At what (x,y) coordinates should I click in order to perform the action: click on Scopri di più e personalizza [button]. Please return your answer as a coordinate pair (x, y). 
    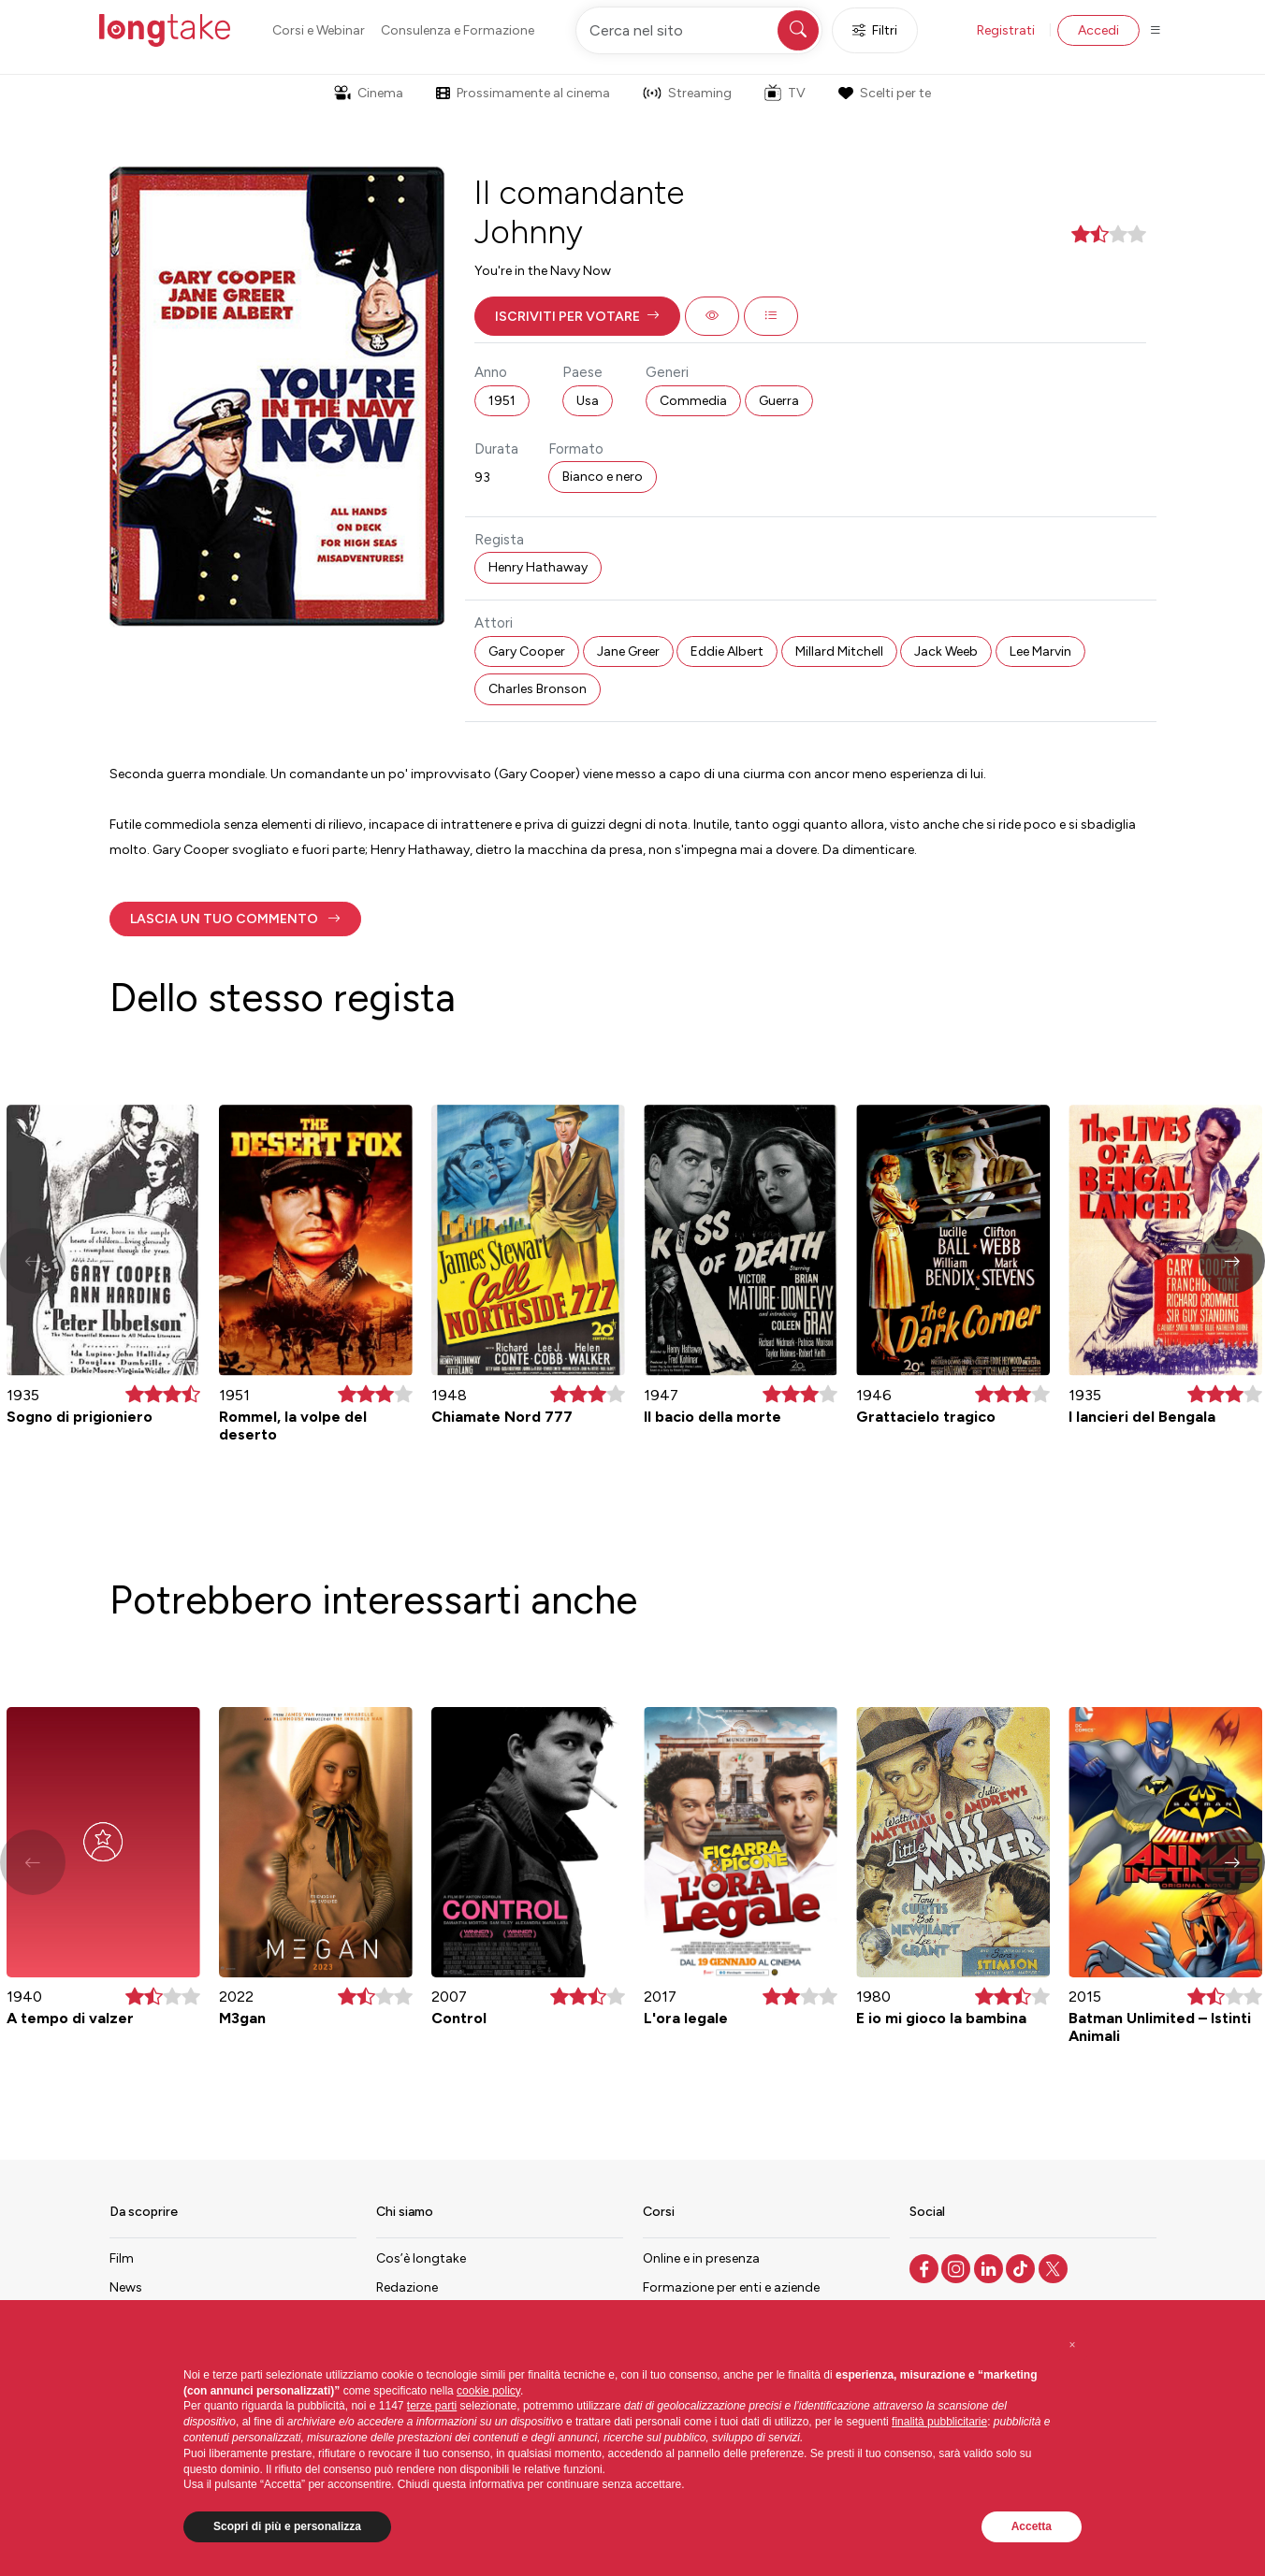
    Looking at the image, I should click on (287, 2526).